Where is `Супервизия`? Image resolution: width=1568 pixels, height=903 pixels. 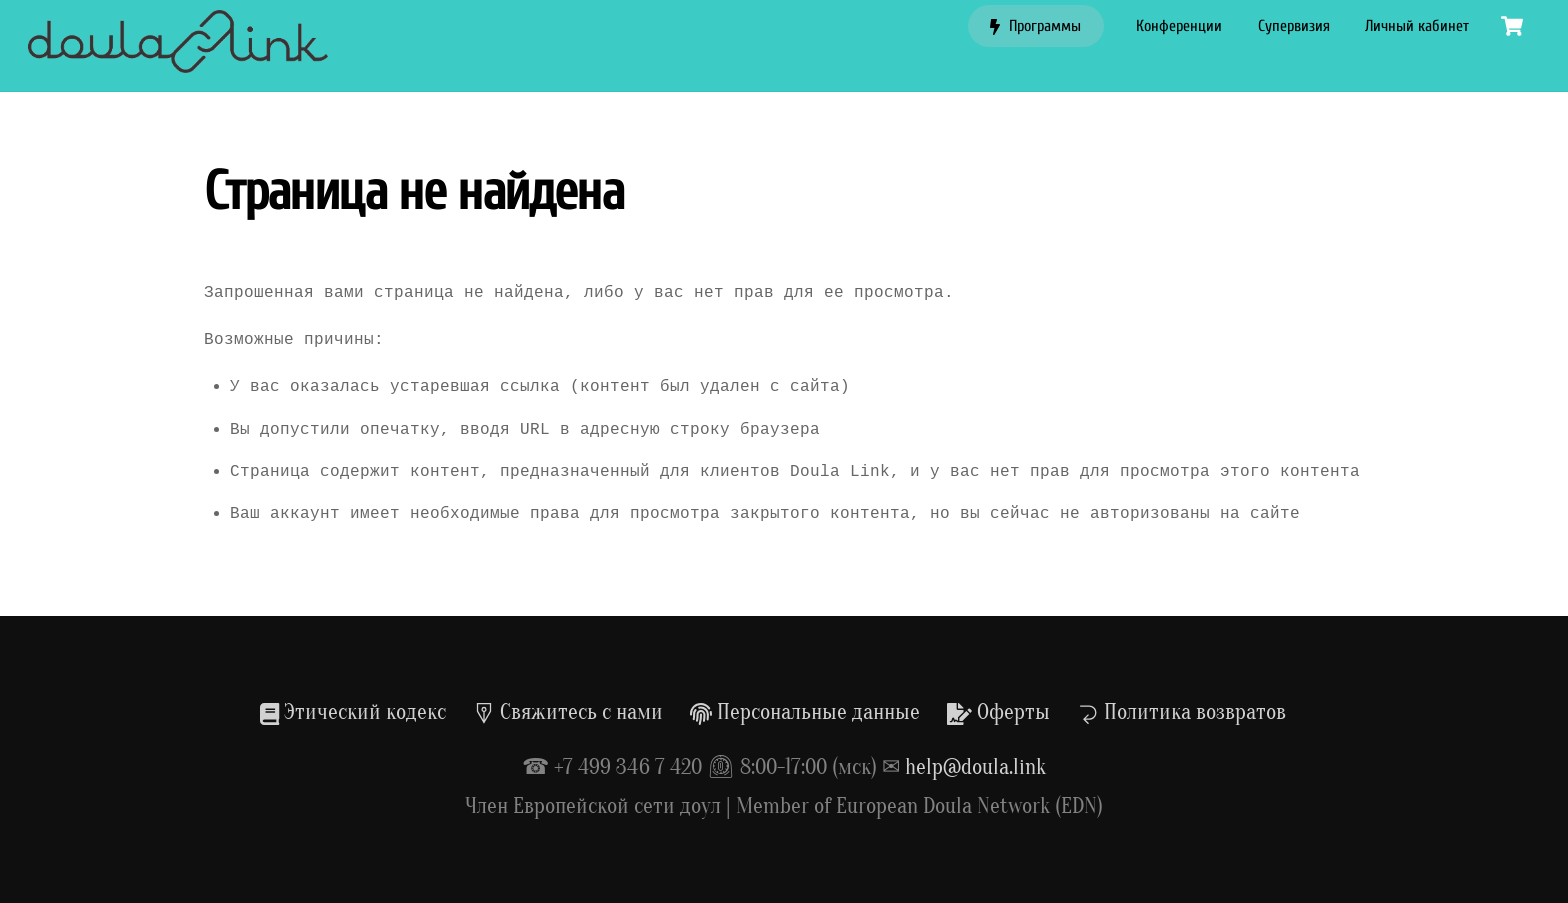 Супервизия is located at coordinates (1294, 26).